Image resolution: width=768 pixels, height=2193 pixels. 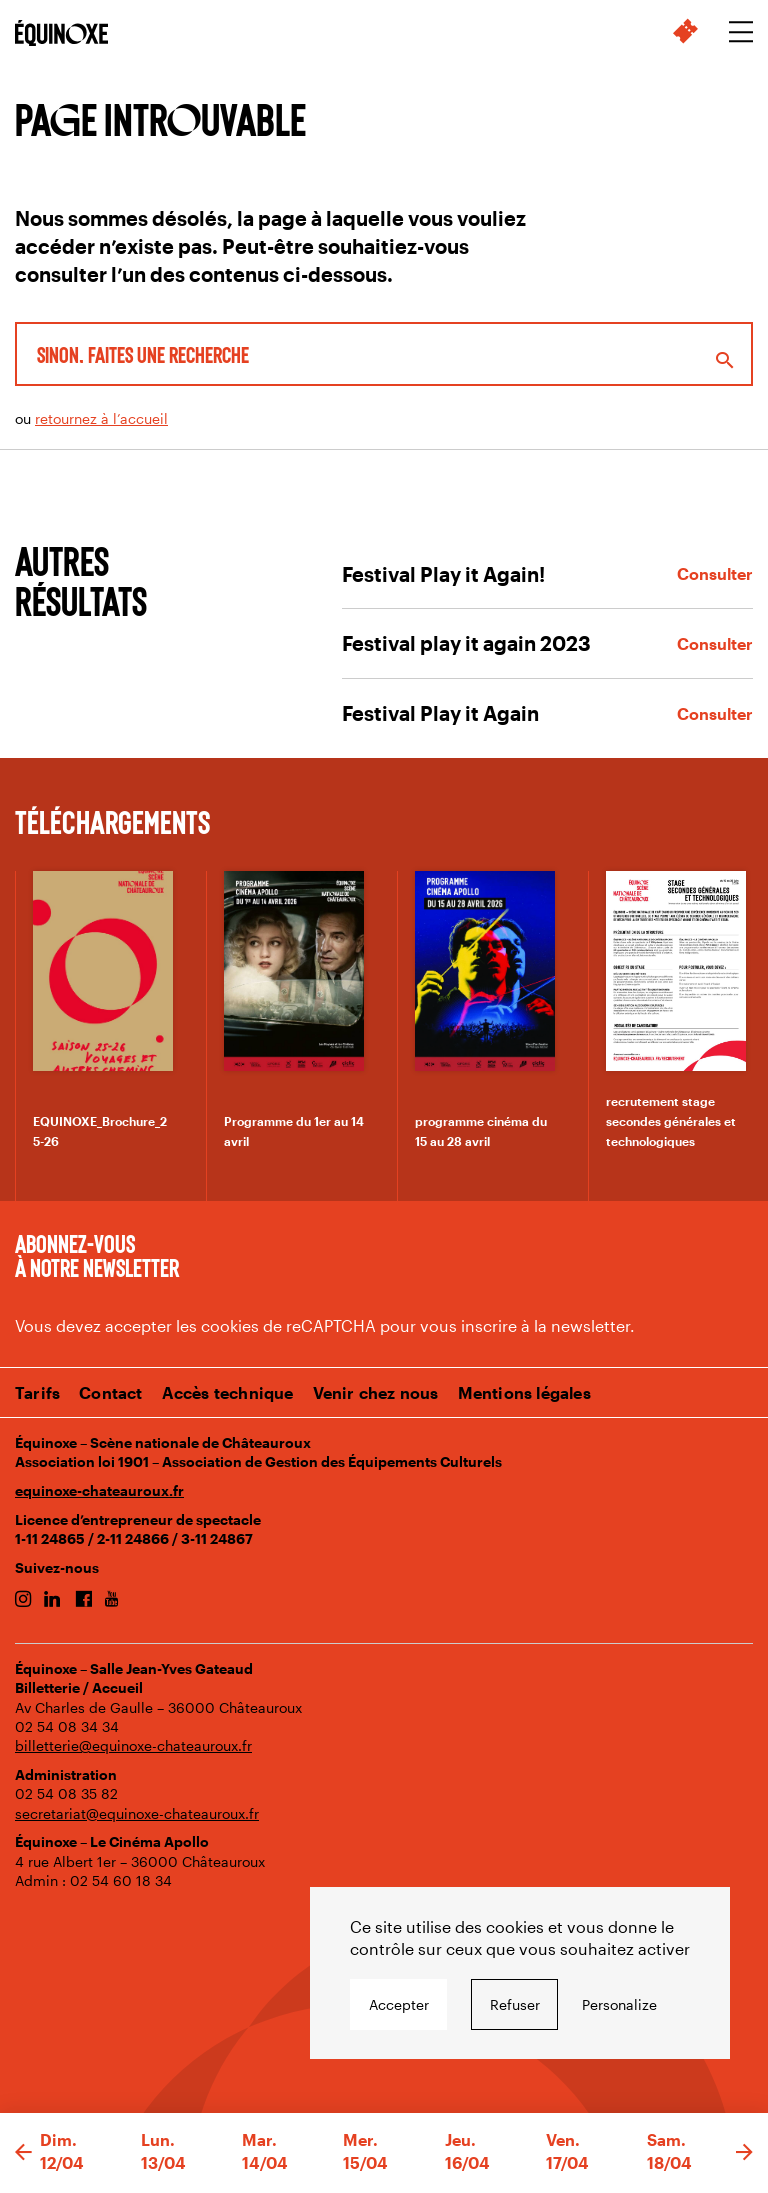 What do you see at coordinates (376, 1392) in the screenshot?
I see `Venir chez nous` at bounding box center [376, 1392].